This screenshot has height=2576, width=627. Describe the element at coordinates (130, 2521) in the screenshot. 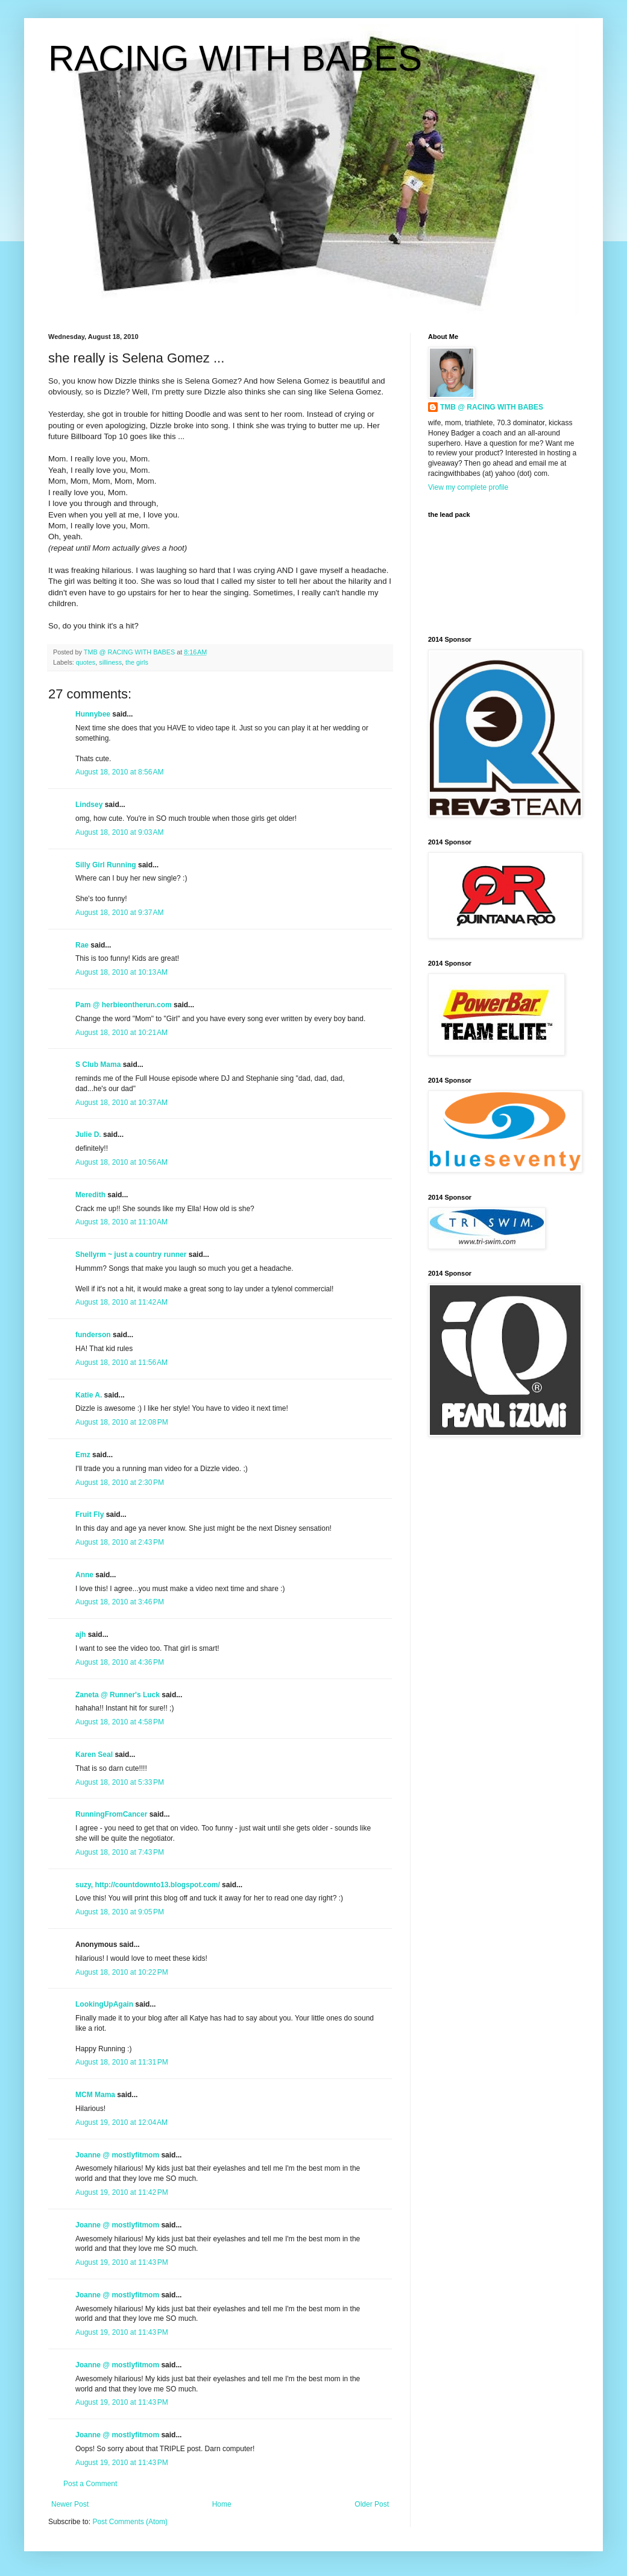

I see `Post Comments (Atom)` at that location.